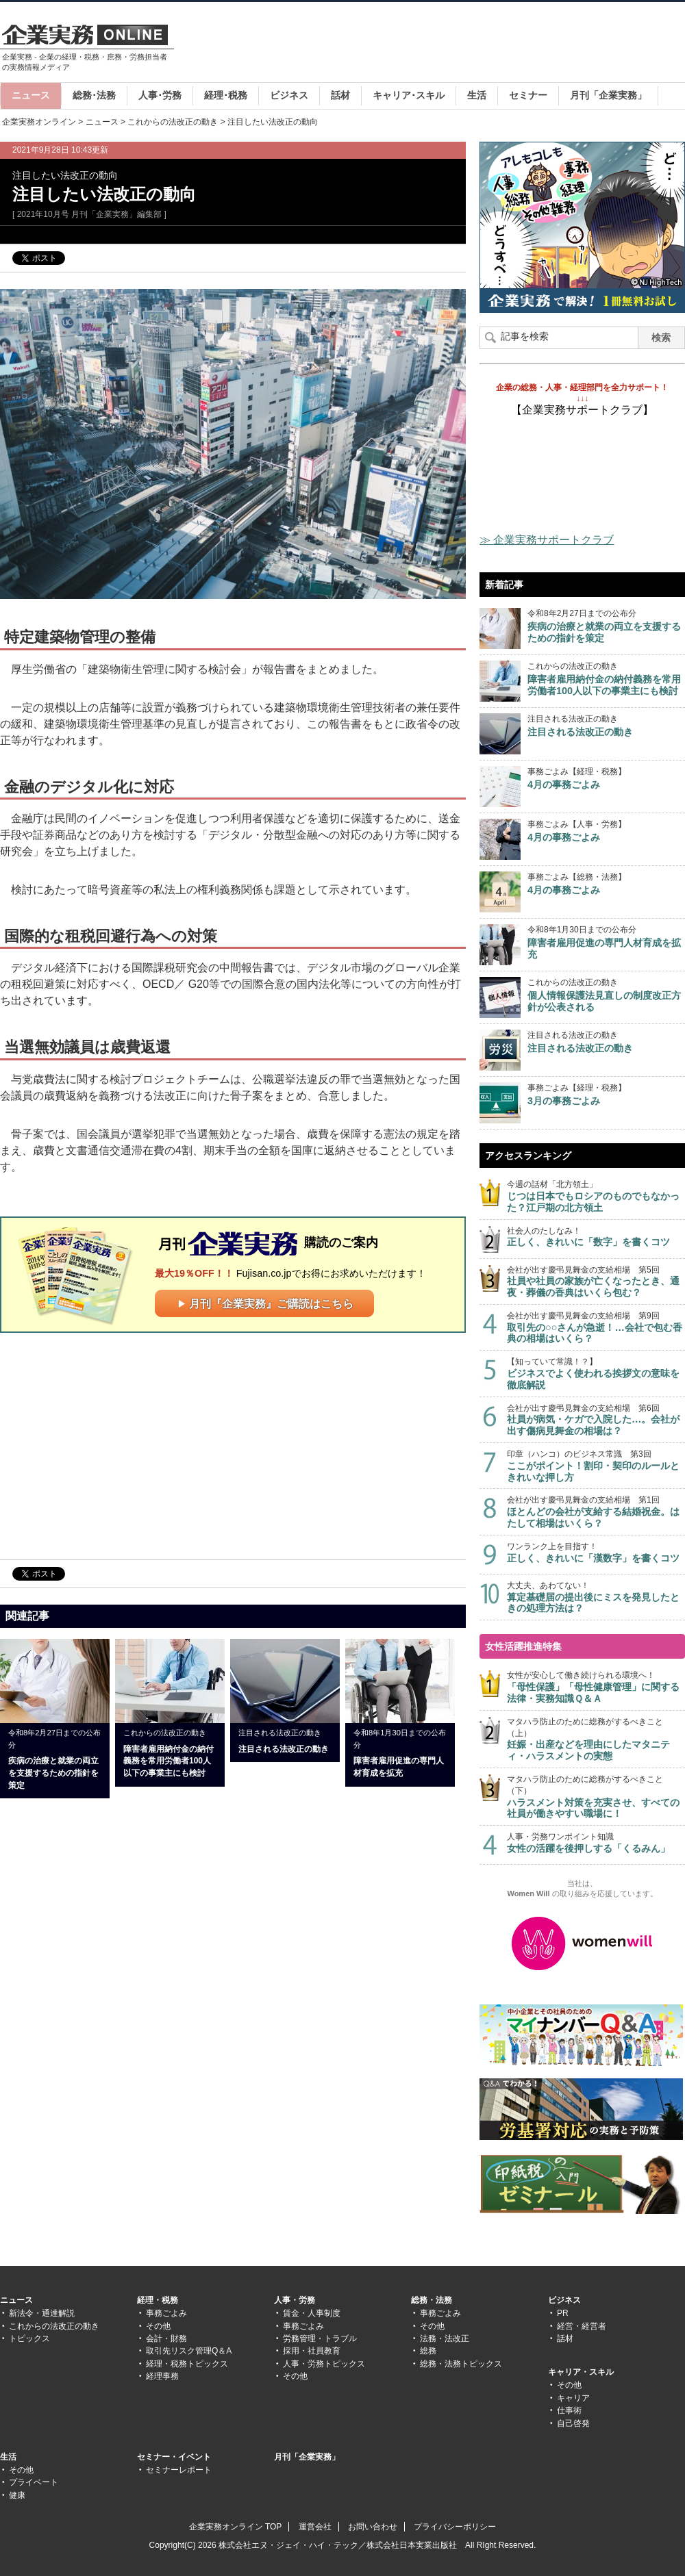 The image size is (685, 2576). I want to click on 仕事術, so click(569, 2410).